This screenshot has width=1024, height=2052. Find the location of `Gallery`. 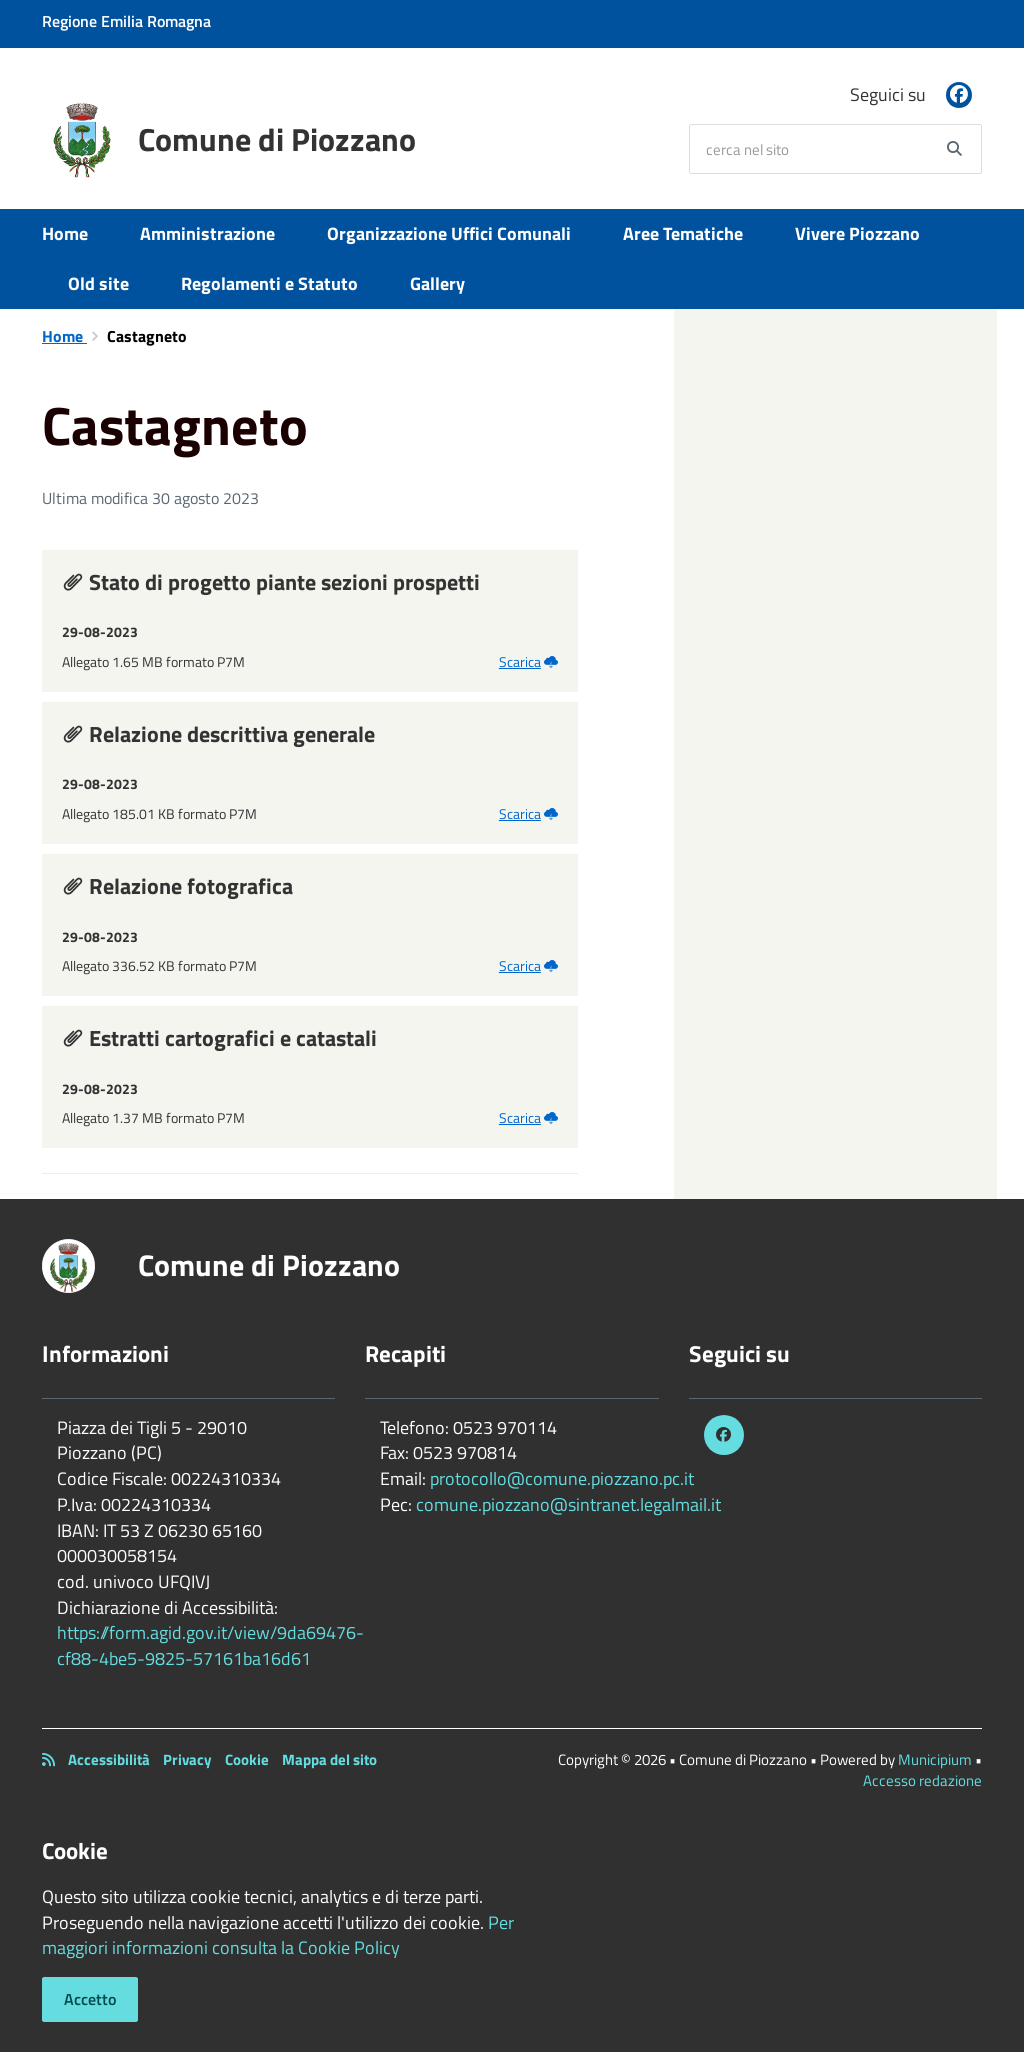

Gallery is located at coordinates (437, 283).